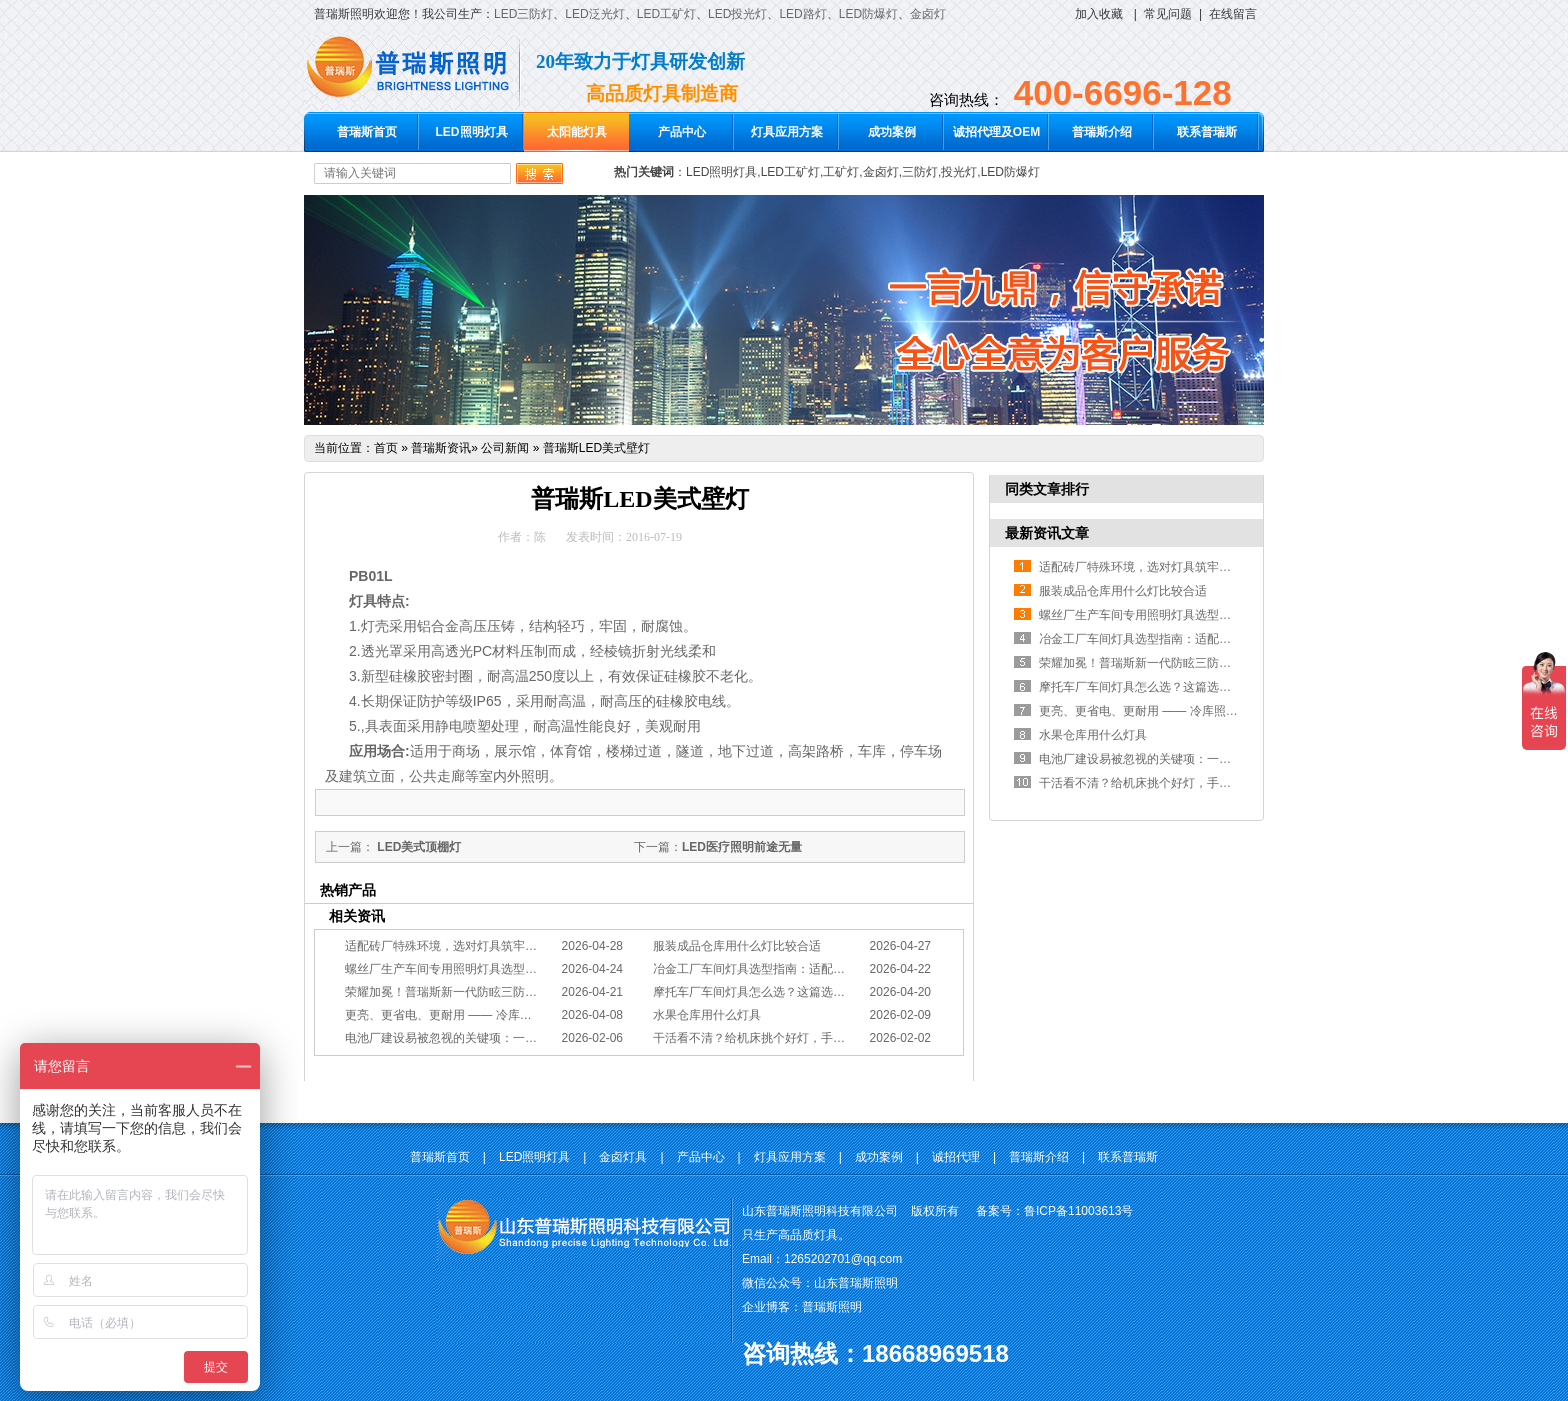 This screenshot has width=1568, height=1401. Describe the element at coordinates (707, 1015) in the screenshot. I see `水果仓库用什么灯具` at that location.